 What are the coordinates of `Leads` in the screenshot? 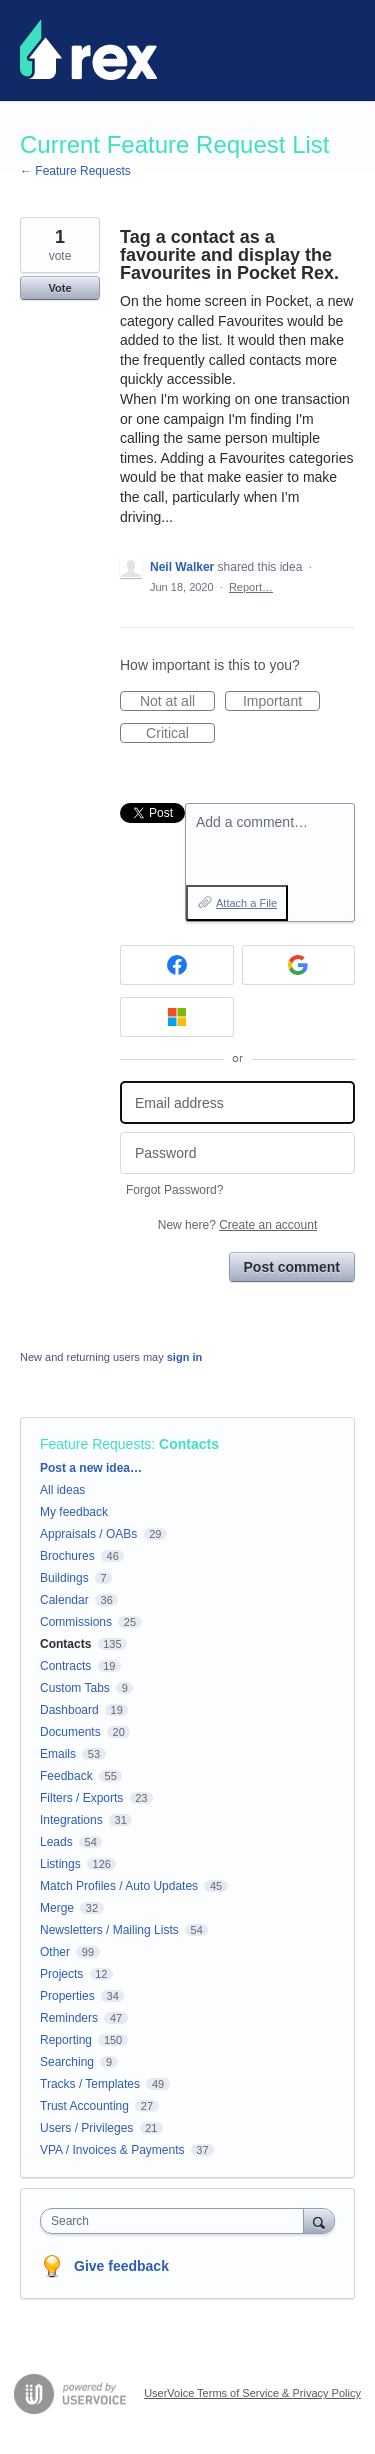 It's located at (56, 1842).